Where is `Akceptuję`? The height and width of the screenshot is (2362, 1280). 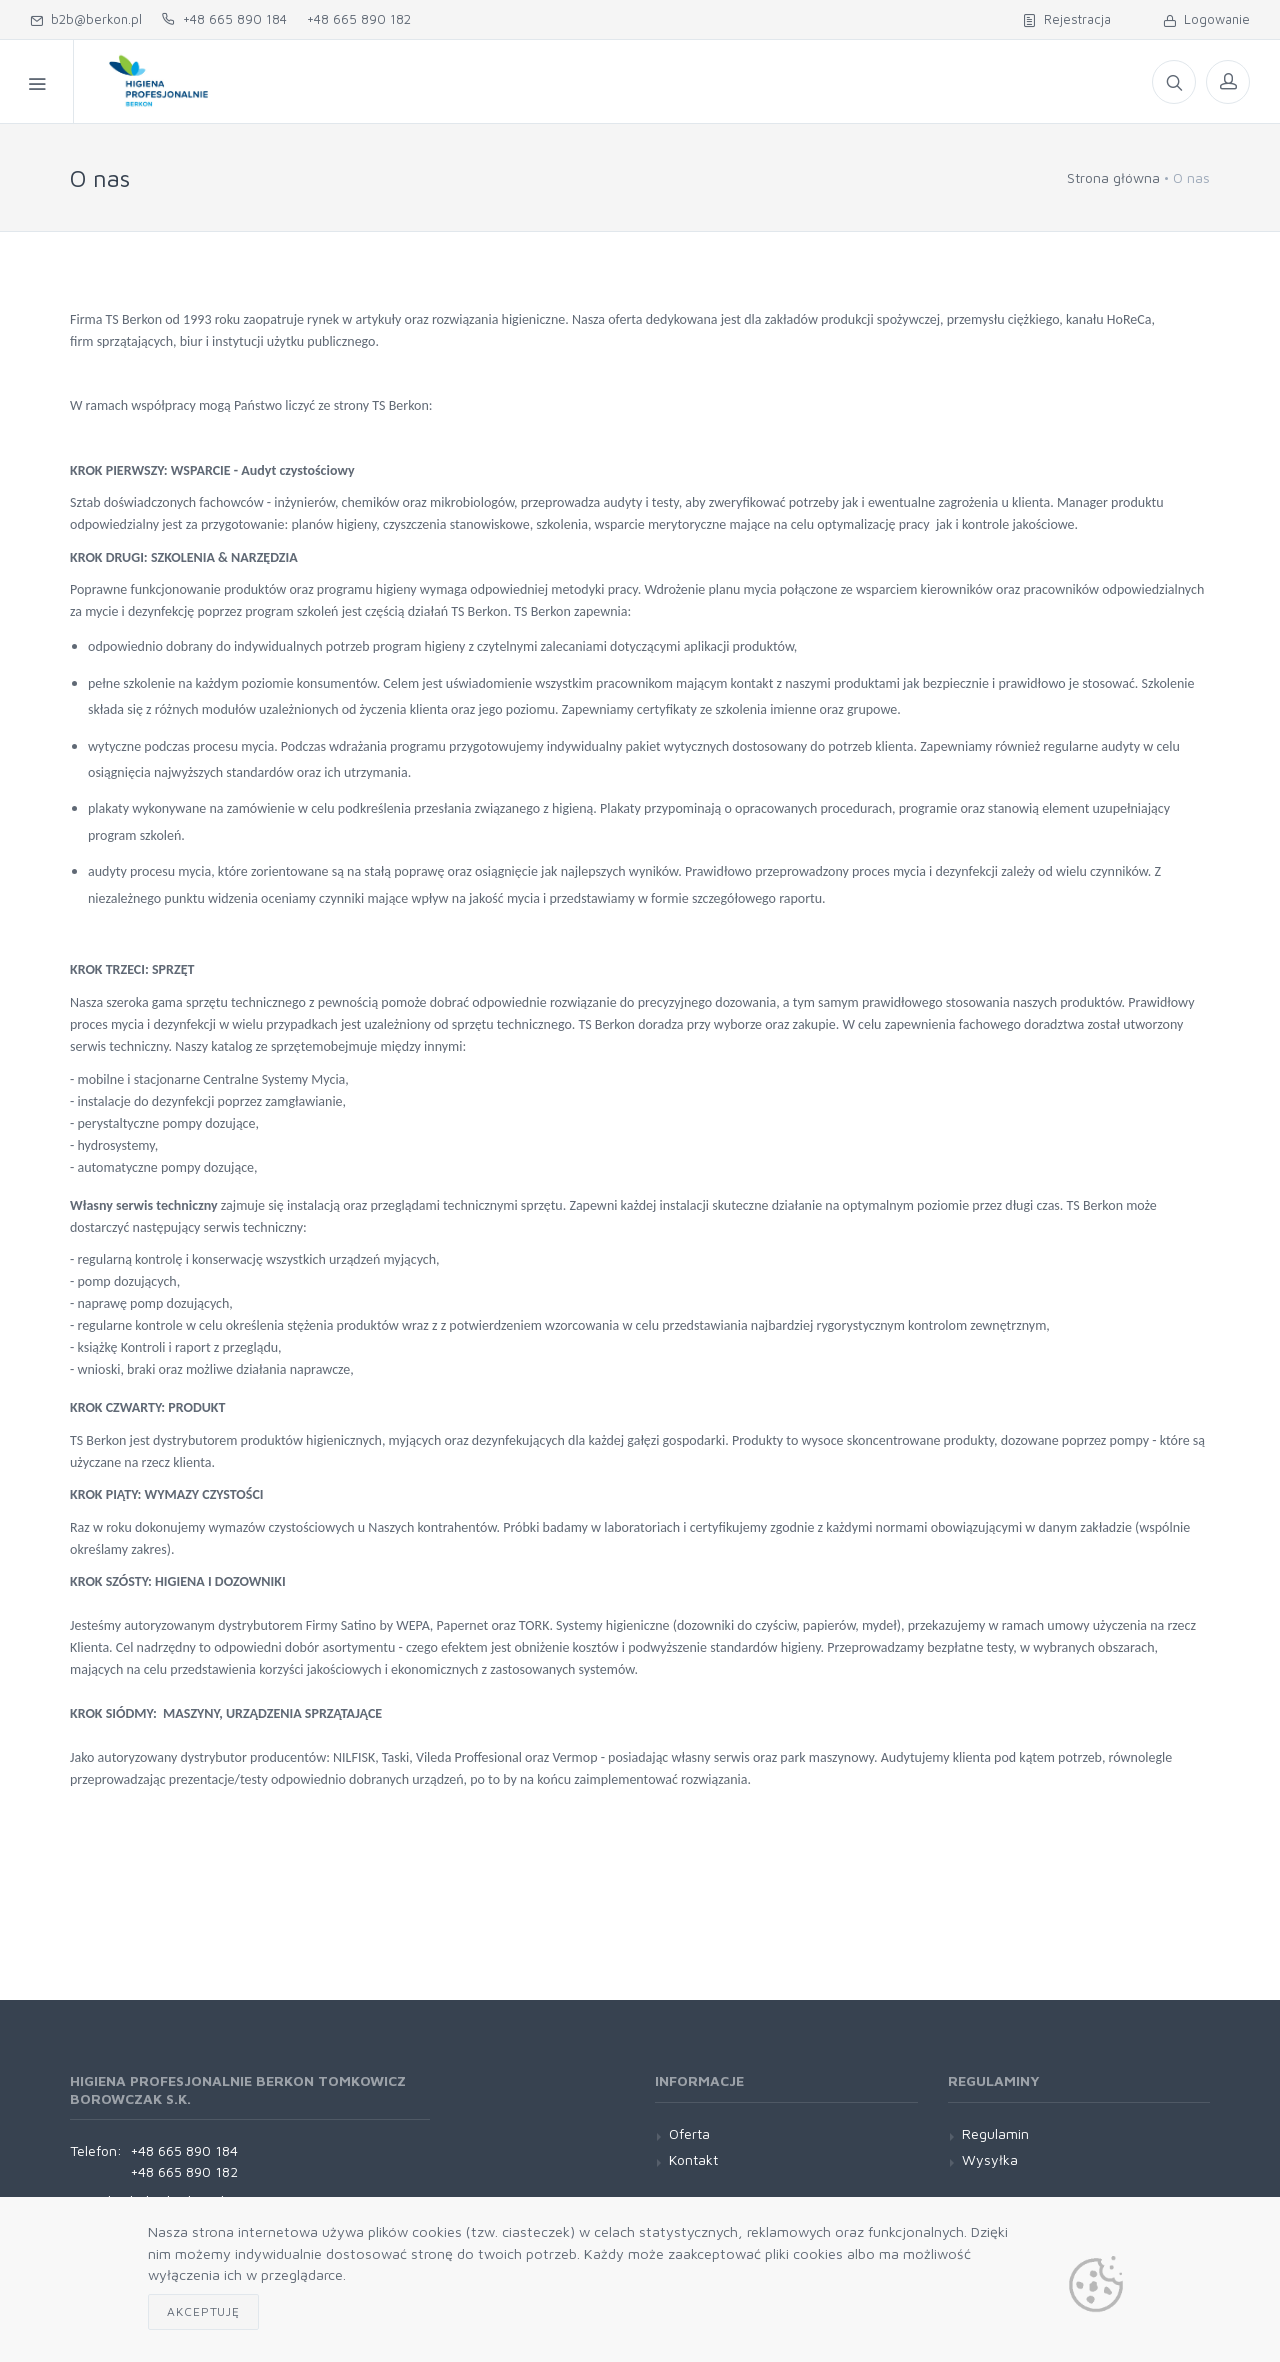
Akceptuję is located at coordinates (203, 2311).